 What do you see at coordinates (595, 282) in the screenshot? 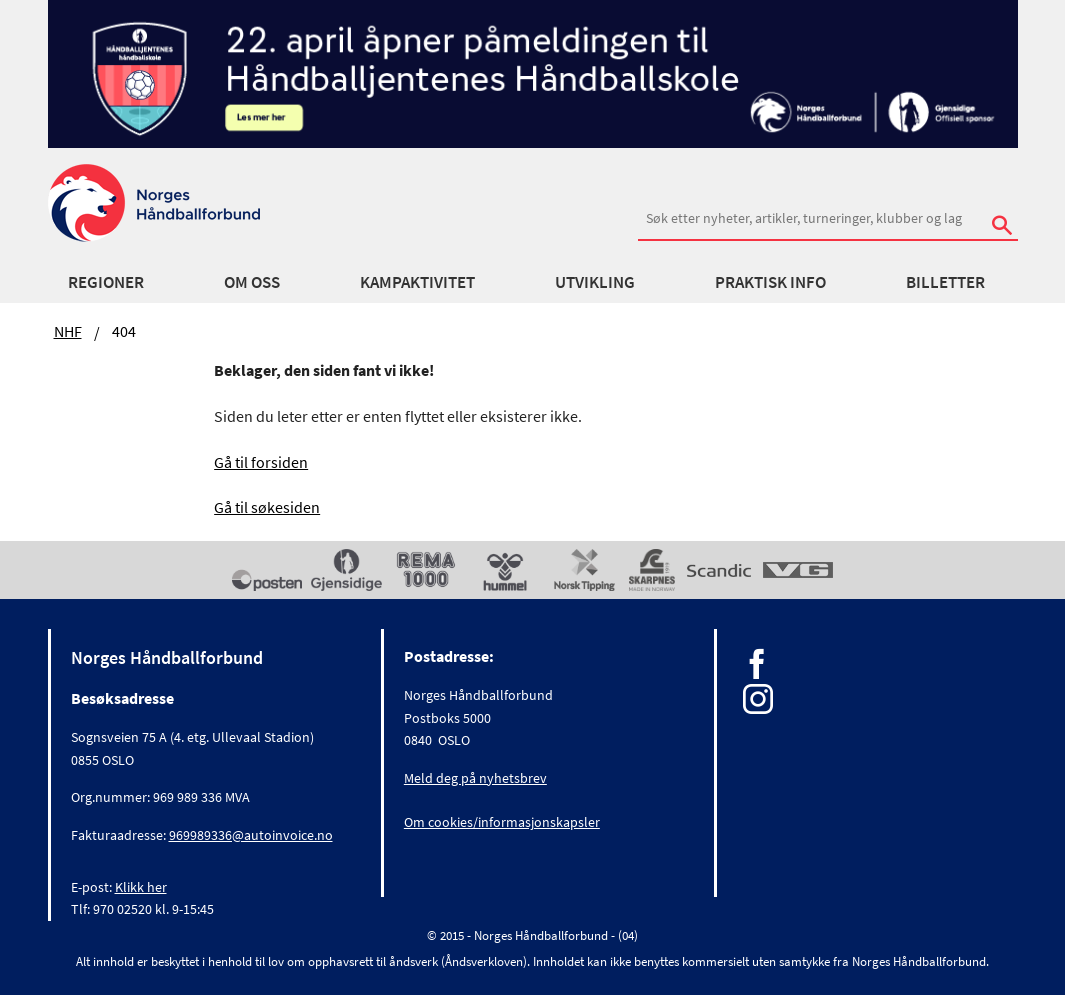
I see `Utvikling` at bounding box center [595, 282].